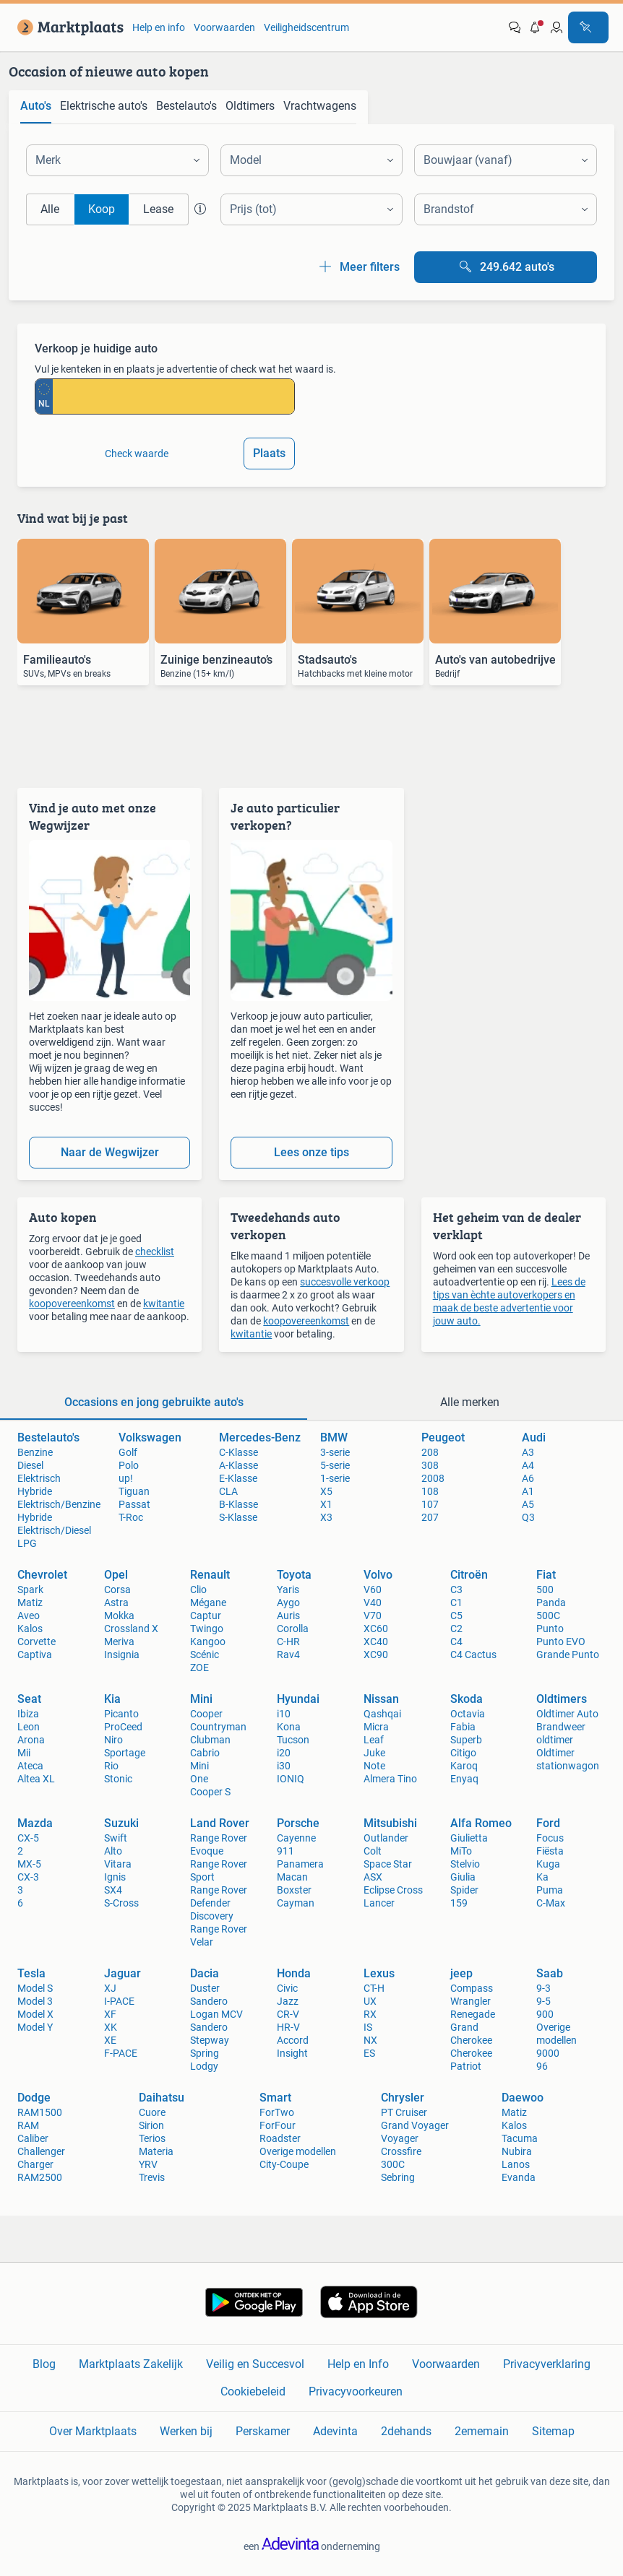  Describe the element at coordinates (112, 1699) in the screenshot. I see `Kia [link]` at that location.